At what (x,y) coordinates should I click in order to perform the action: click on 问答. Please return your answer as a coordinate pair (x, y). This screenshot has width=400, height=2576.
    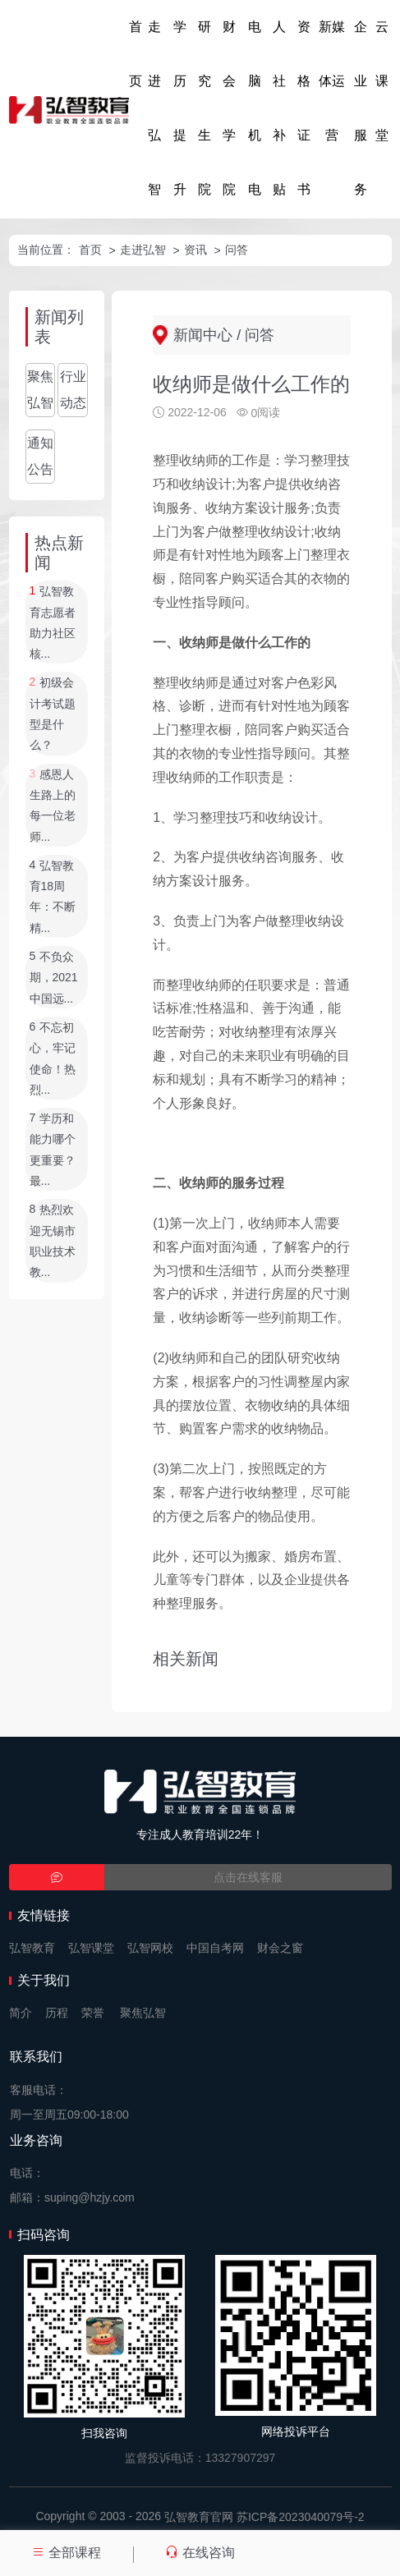
    Looking at the image, I should click on (236, 249).